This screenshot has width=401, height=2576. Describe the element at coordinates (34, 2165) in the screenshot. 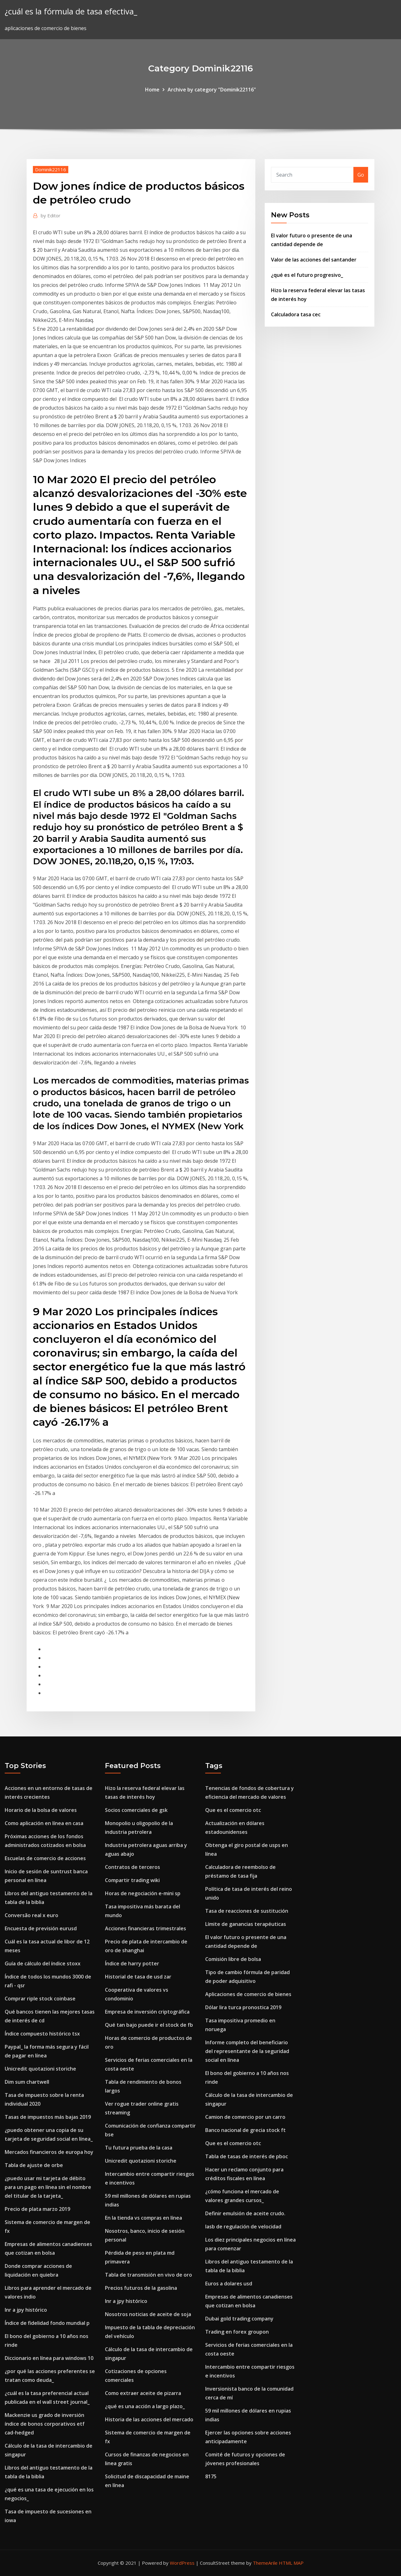

I see `Tabla de ajuste de orbe` at that location.